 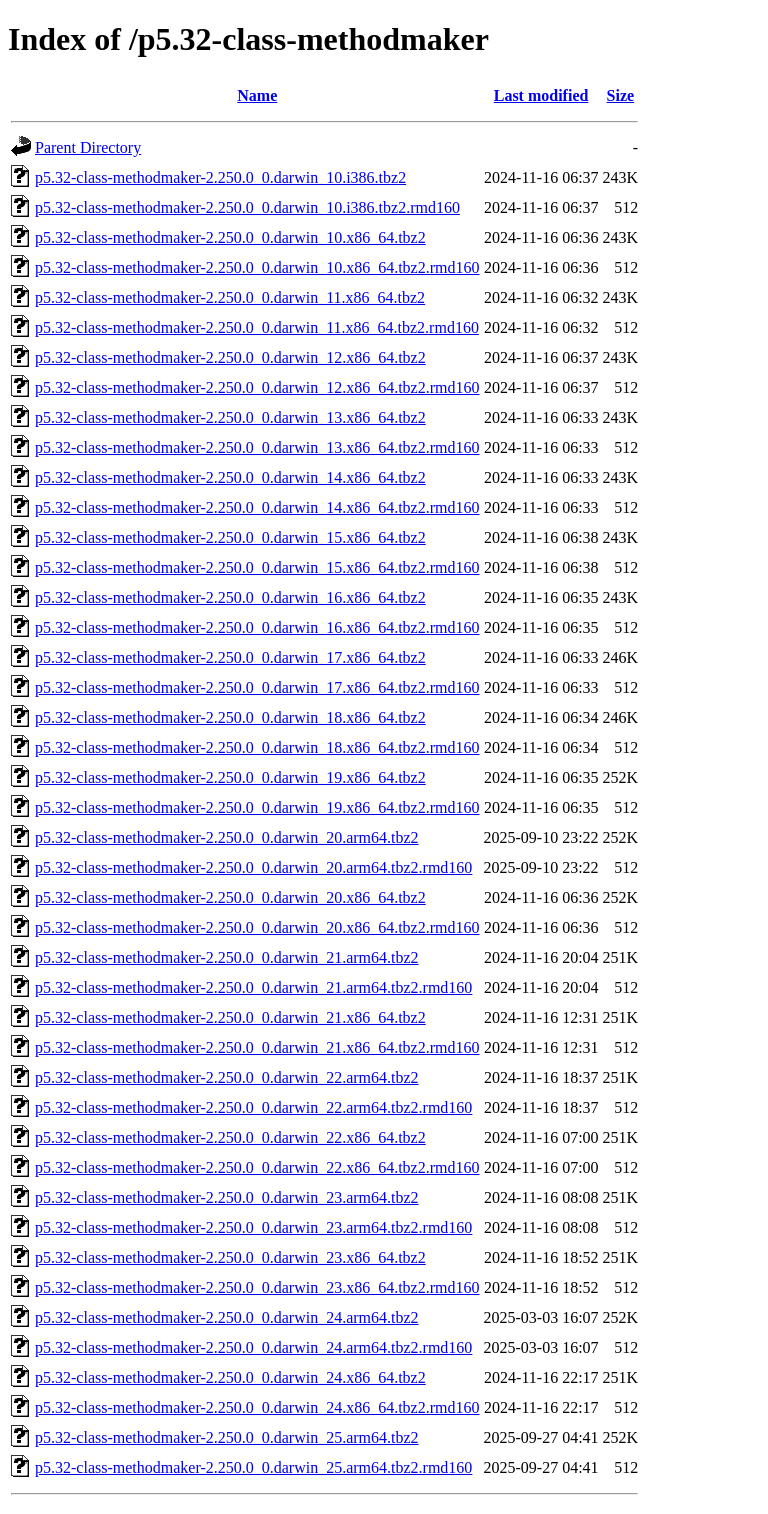 I want to click on p5.32-class-methodmaker-2.250.0_0.darwin_23.x86_64.tbz2.rmd160, so click(x=257, y=1287).